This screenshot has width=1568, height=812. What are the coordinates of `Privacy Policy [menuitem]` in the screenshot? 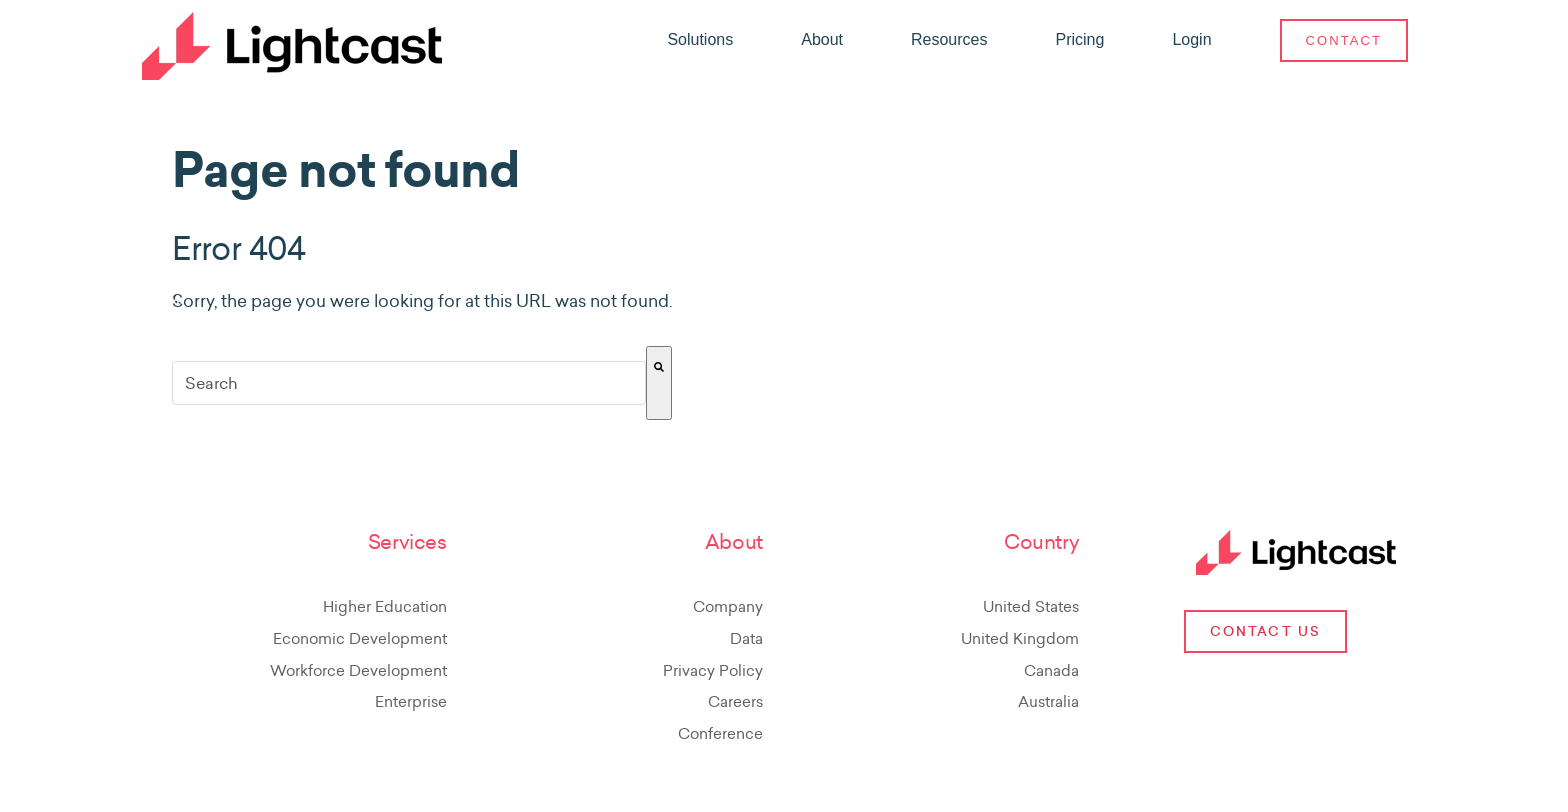 It's located at (713, 670).